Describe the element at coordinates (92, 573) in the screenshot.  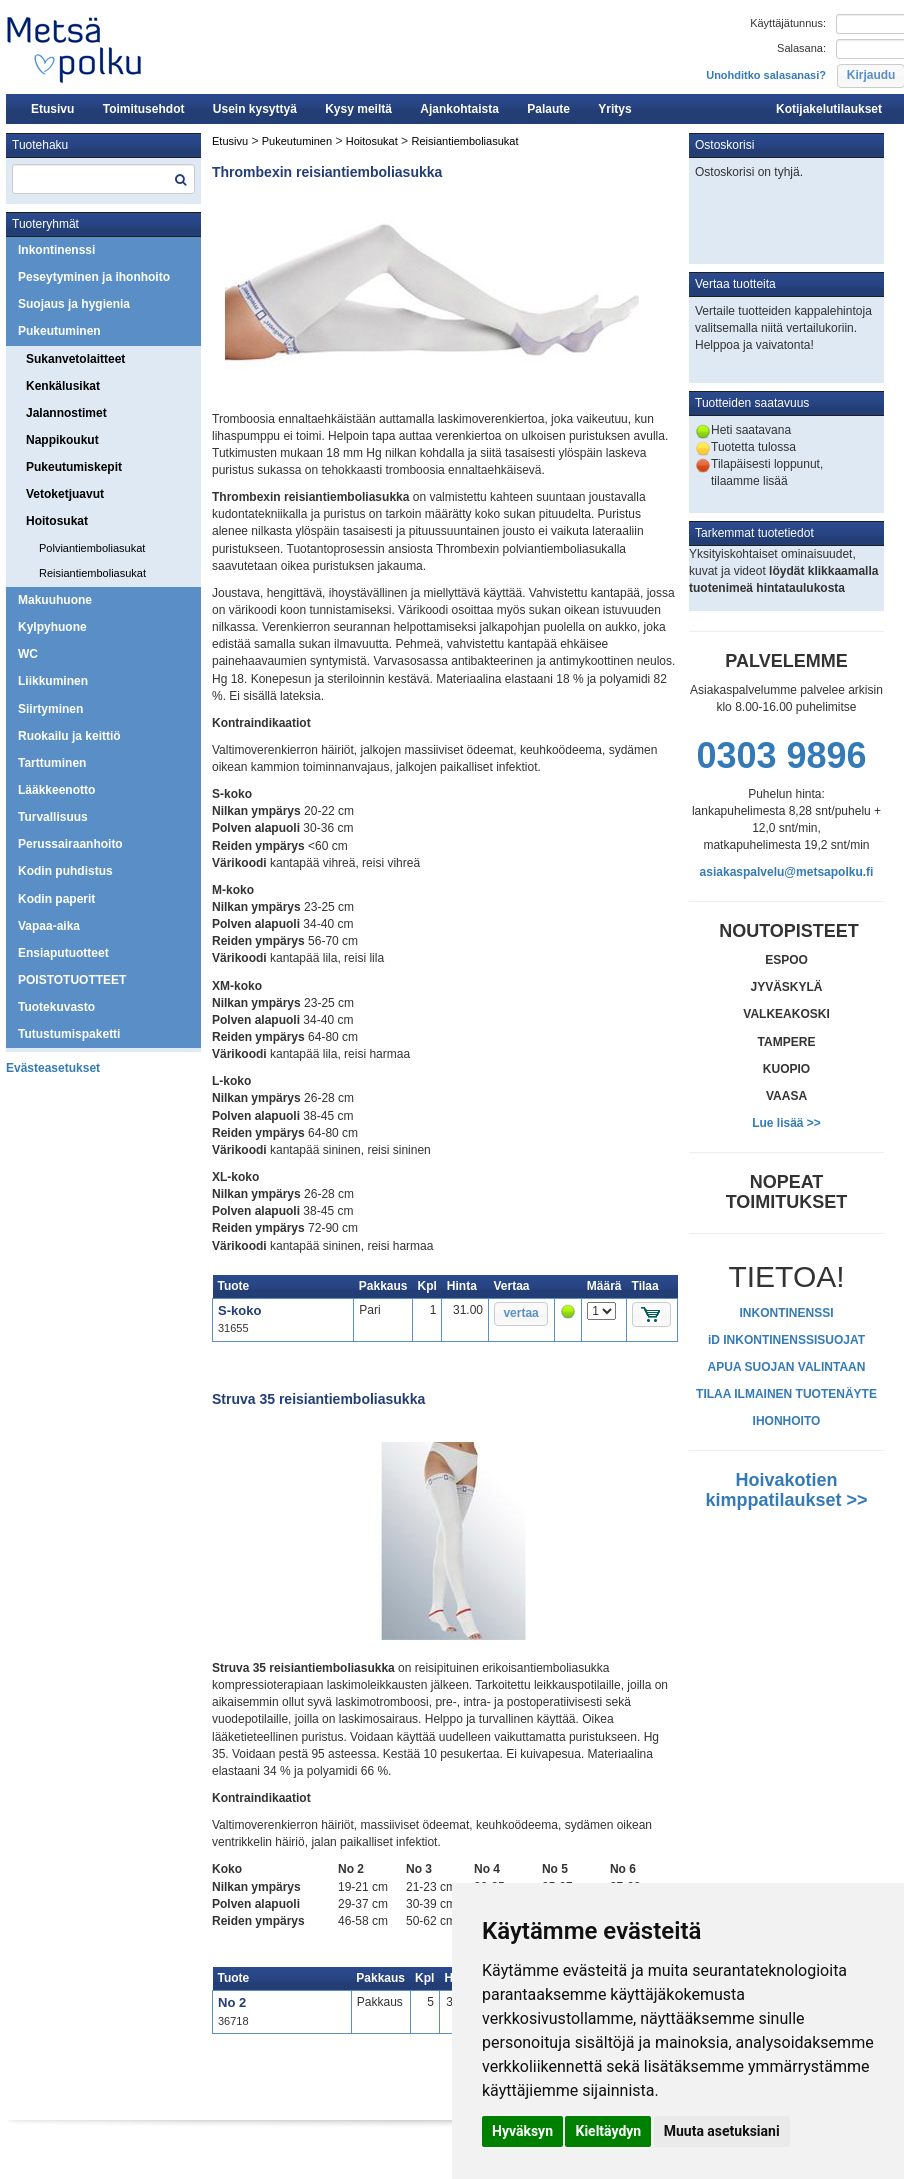
I see `Reisiantiemboliasukat` at that location.